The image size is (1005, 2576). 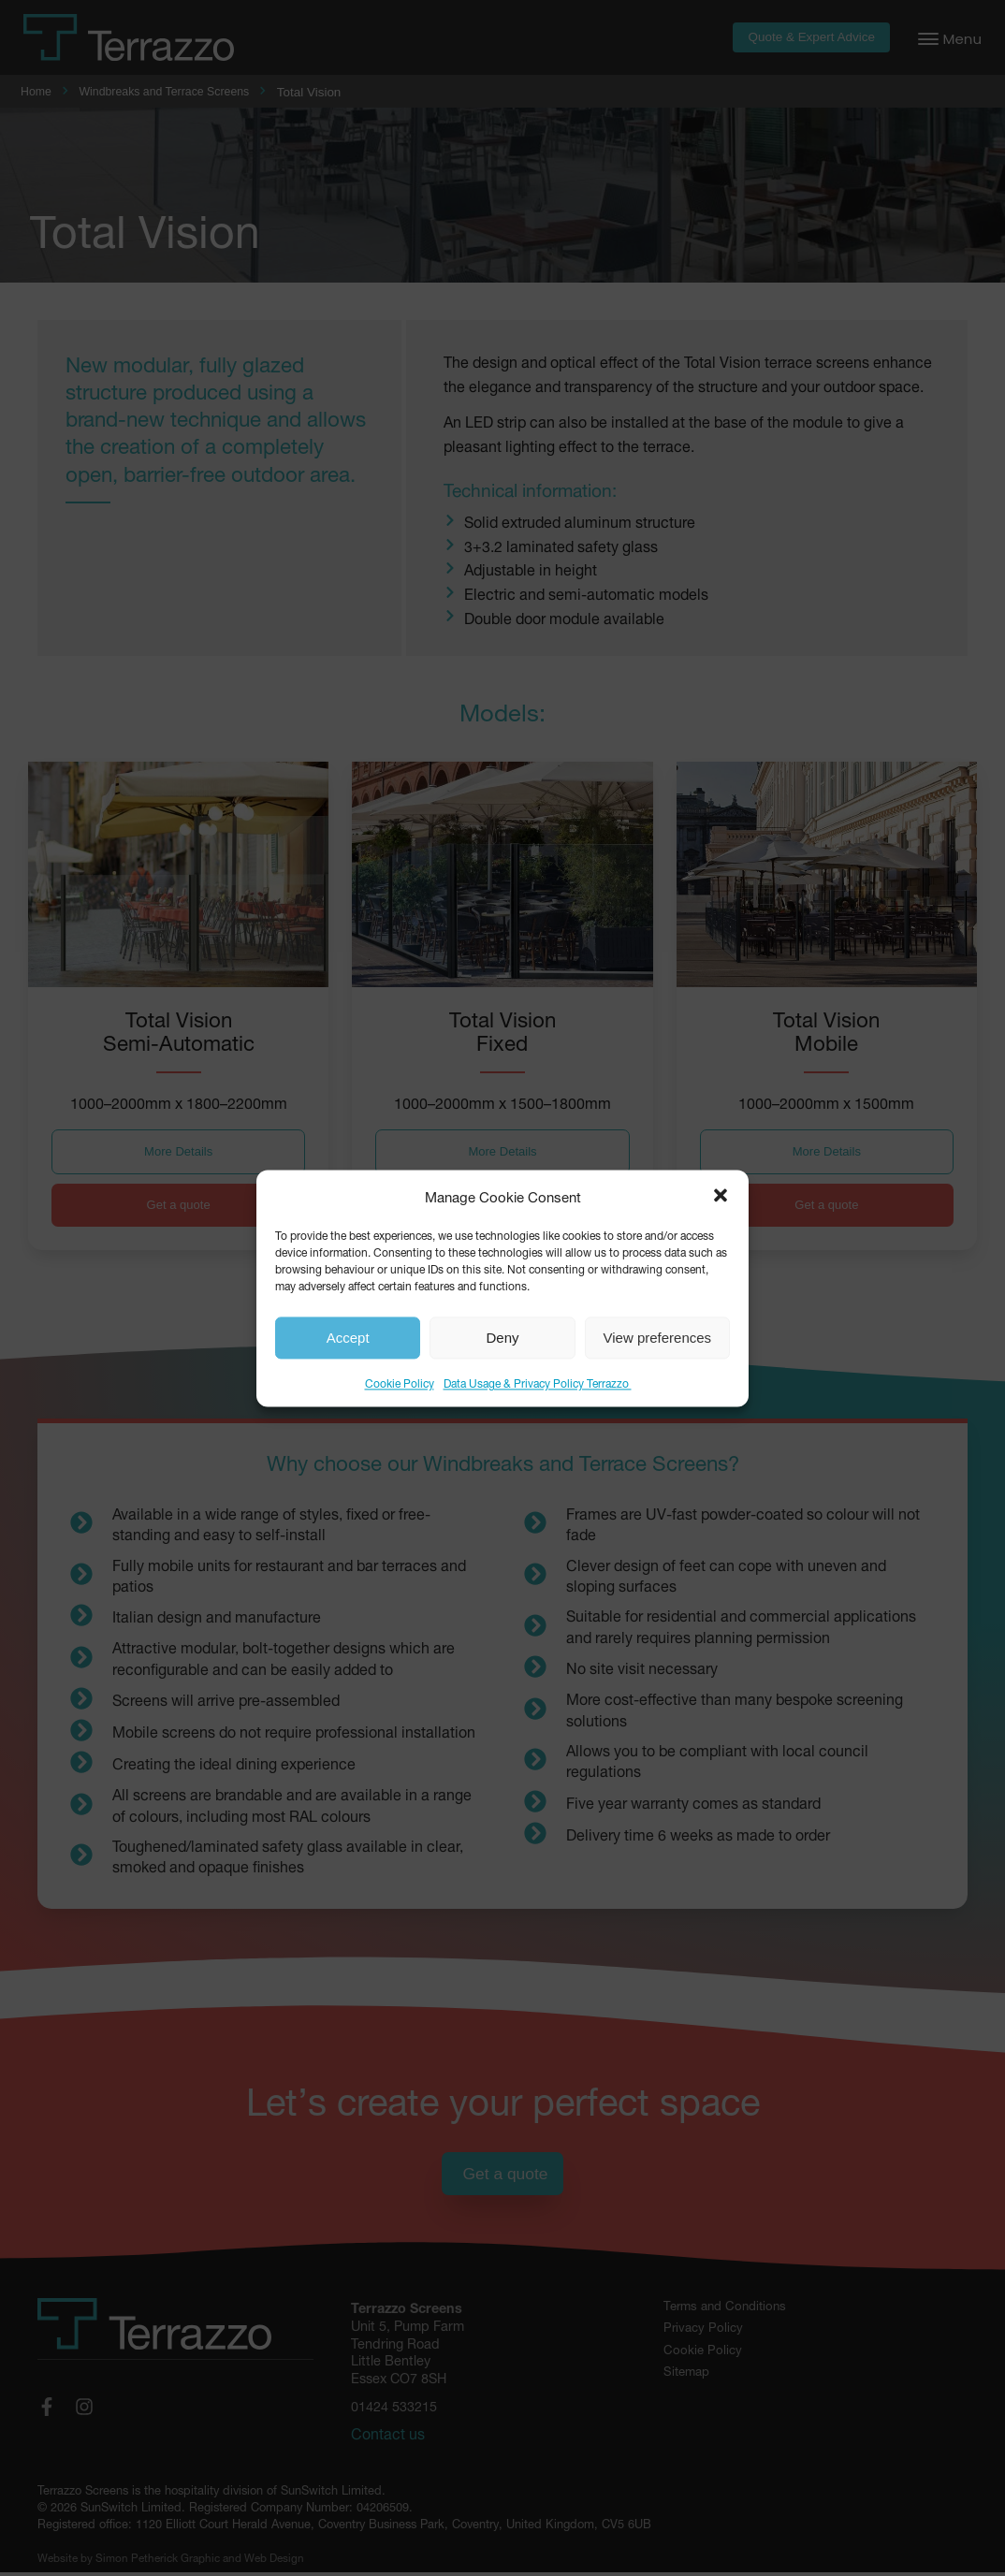 What do you see at coordinates (658, 1338) in the screenshot?
I see `View preferences` at bounding box center [658, 1338].